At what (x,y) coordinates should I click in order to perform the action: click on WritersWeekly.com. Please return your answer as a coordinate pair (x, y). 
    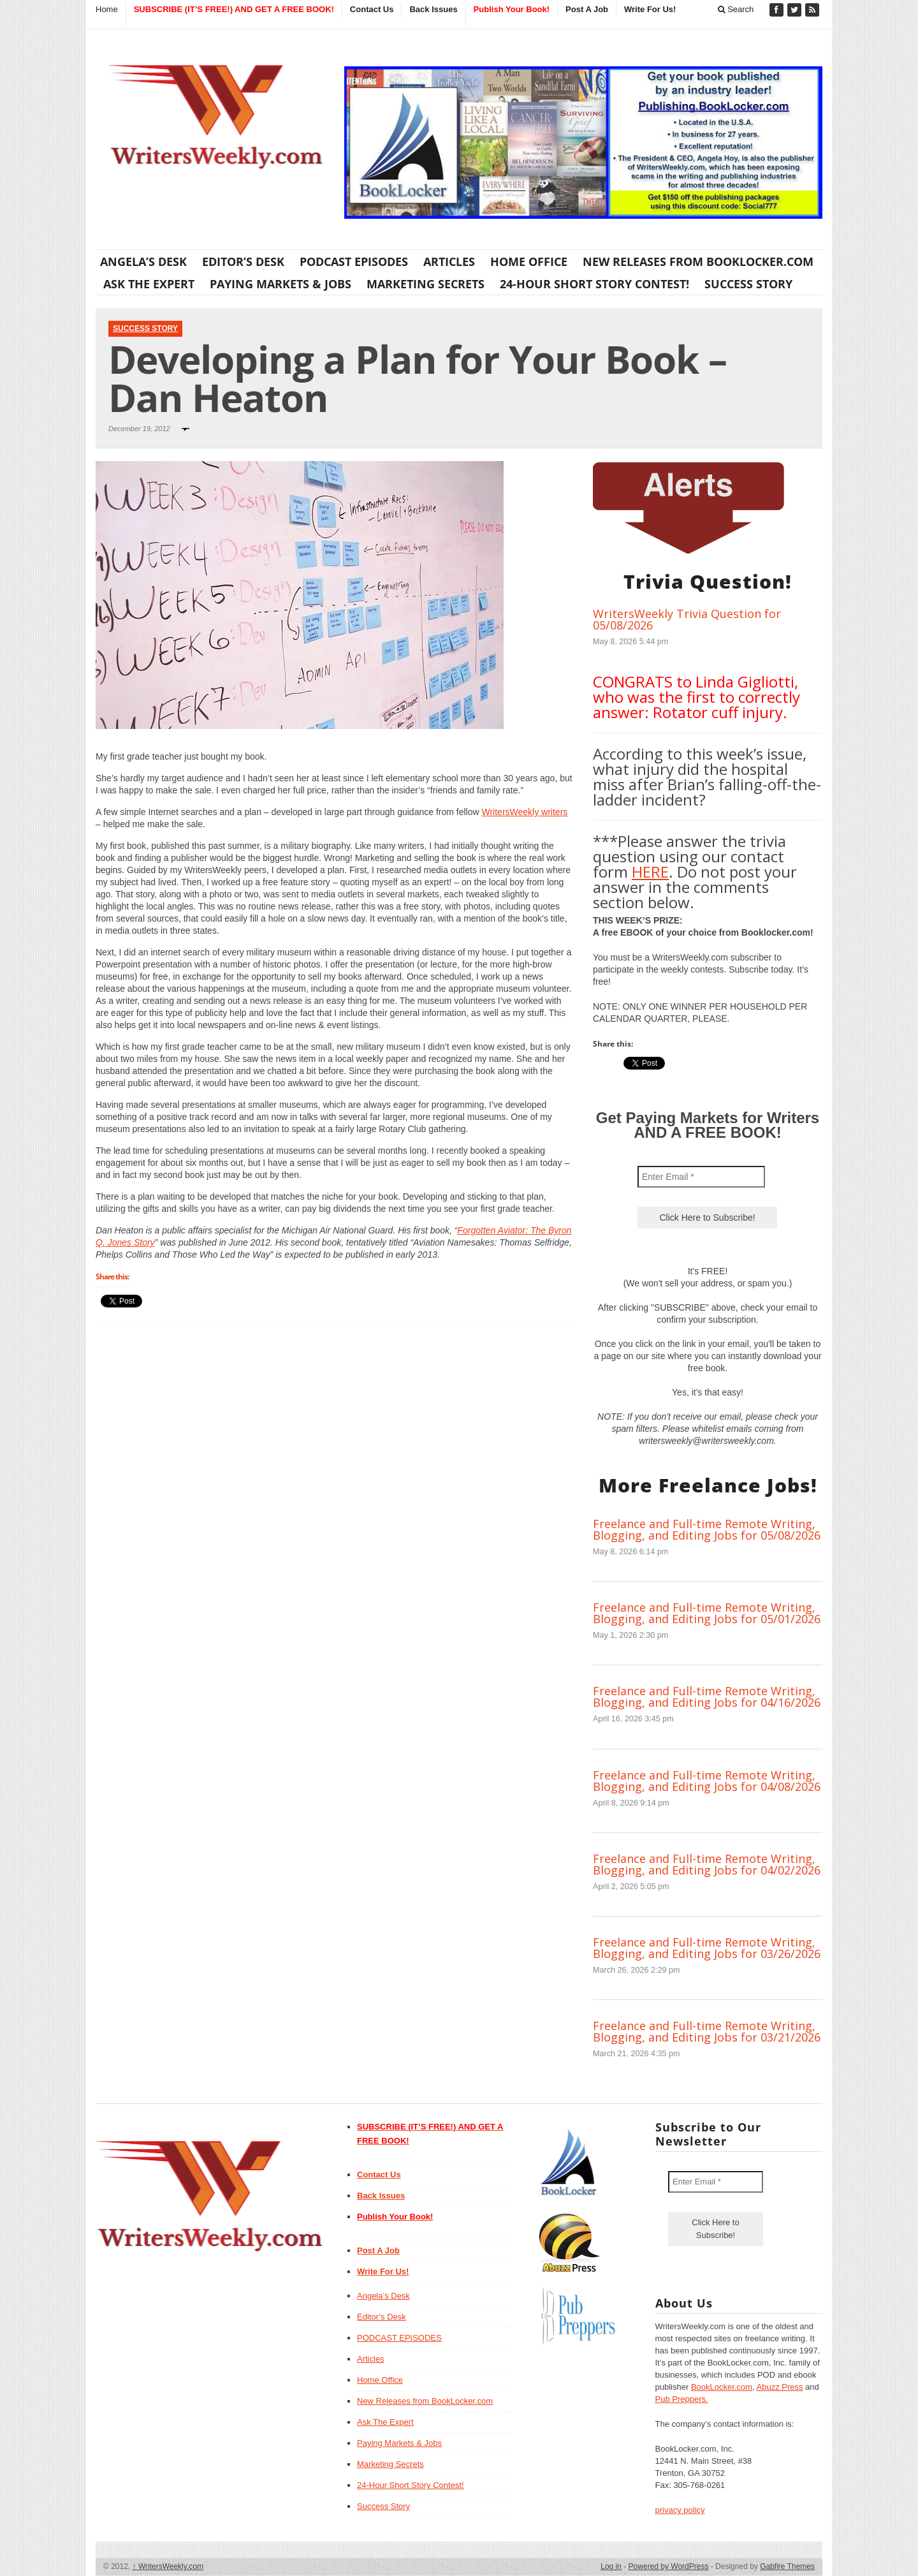
    Looking at the image, I should click on (168, 2566).